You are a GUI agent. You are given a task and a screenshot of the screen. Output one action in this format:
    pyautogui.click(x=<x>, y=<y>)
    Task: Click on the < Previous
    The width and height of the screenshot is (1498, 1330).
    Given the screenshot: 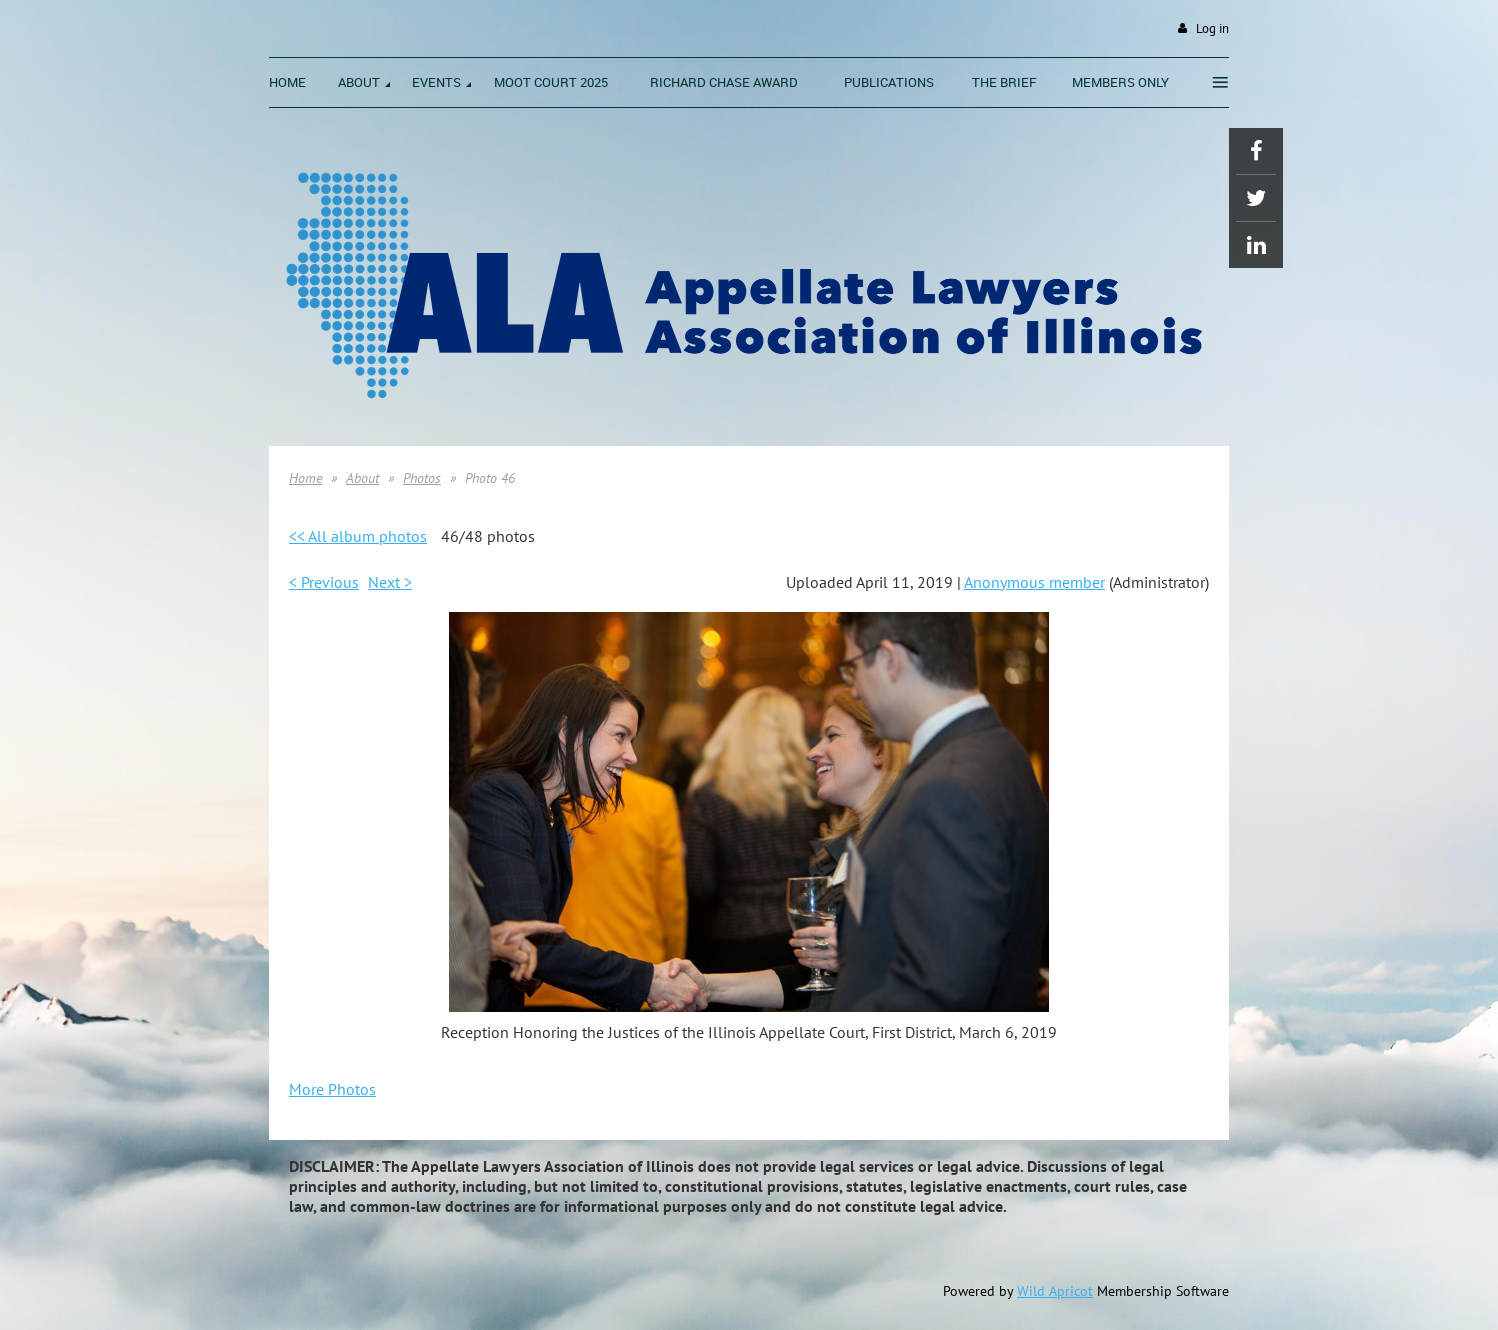 What is the action you would take?
    pyautogui.click(x=324, y=582)
    